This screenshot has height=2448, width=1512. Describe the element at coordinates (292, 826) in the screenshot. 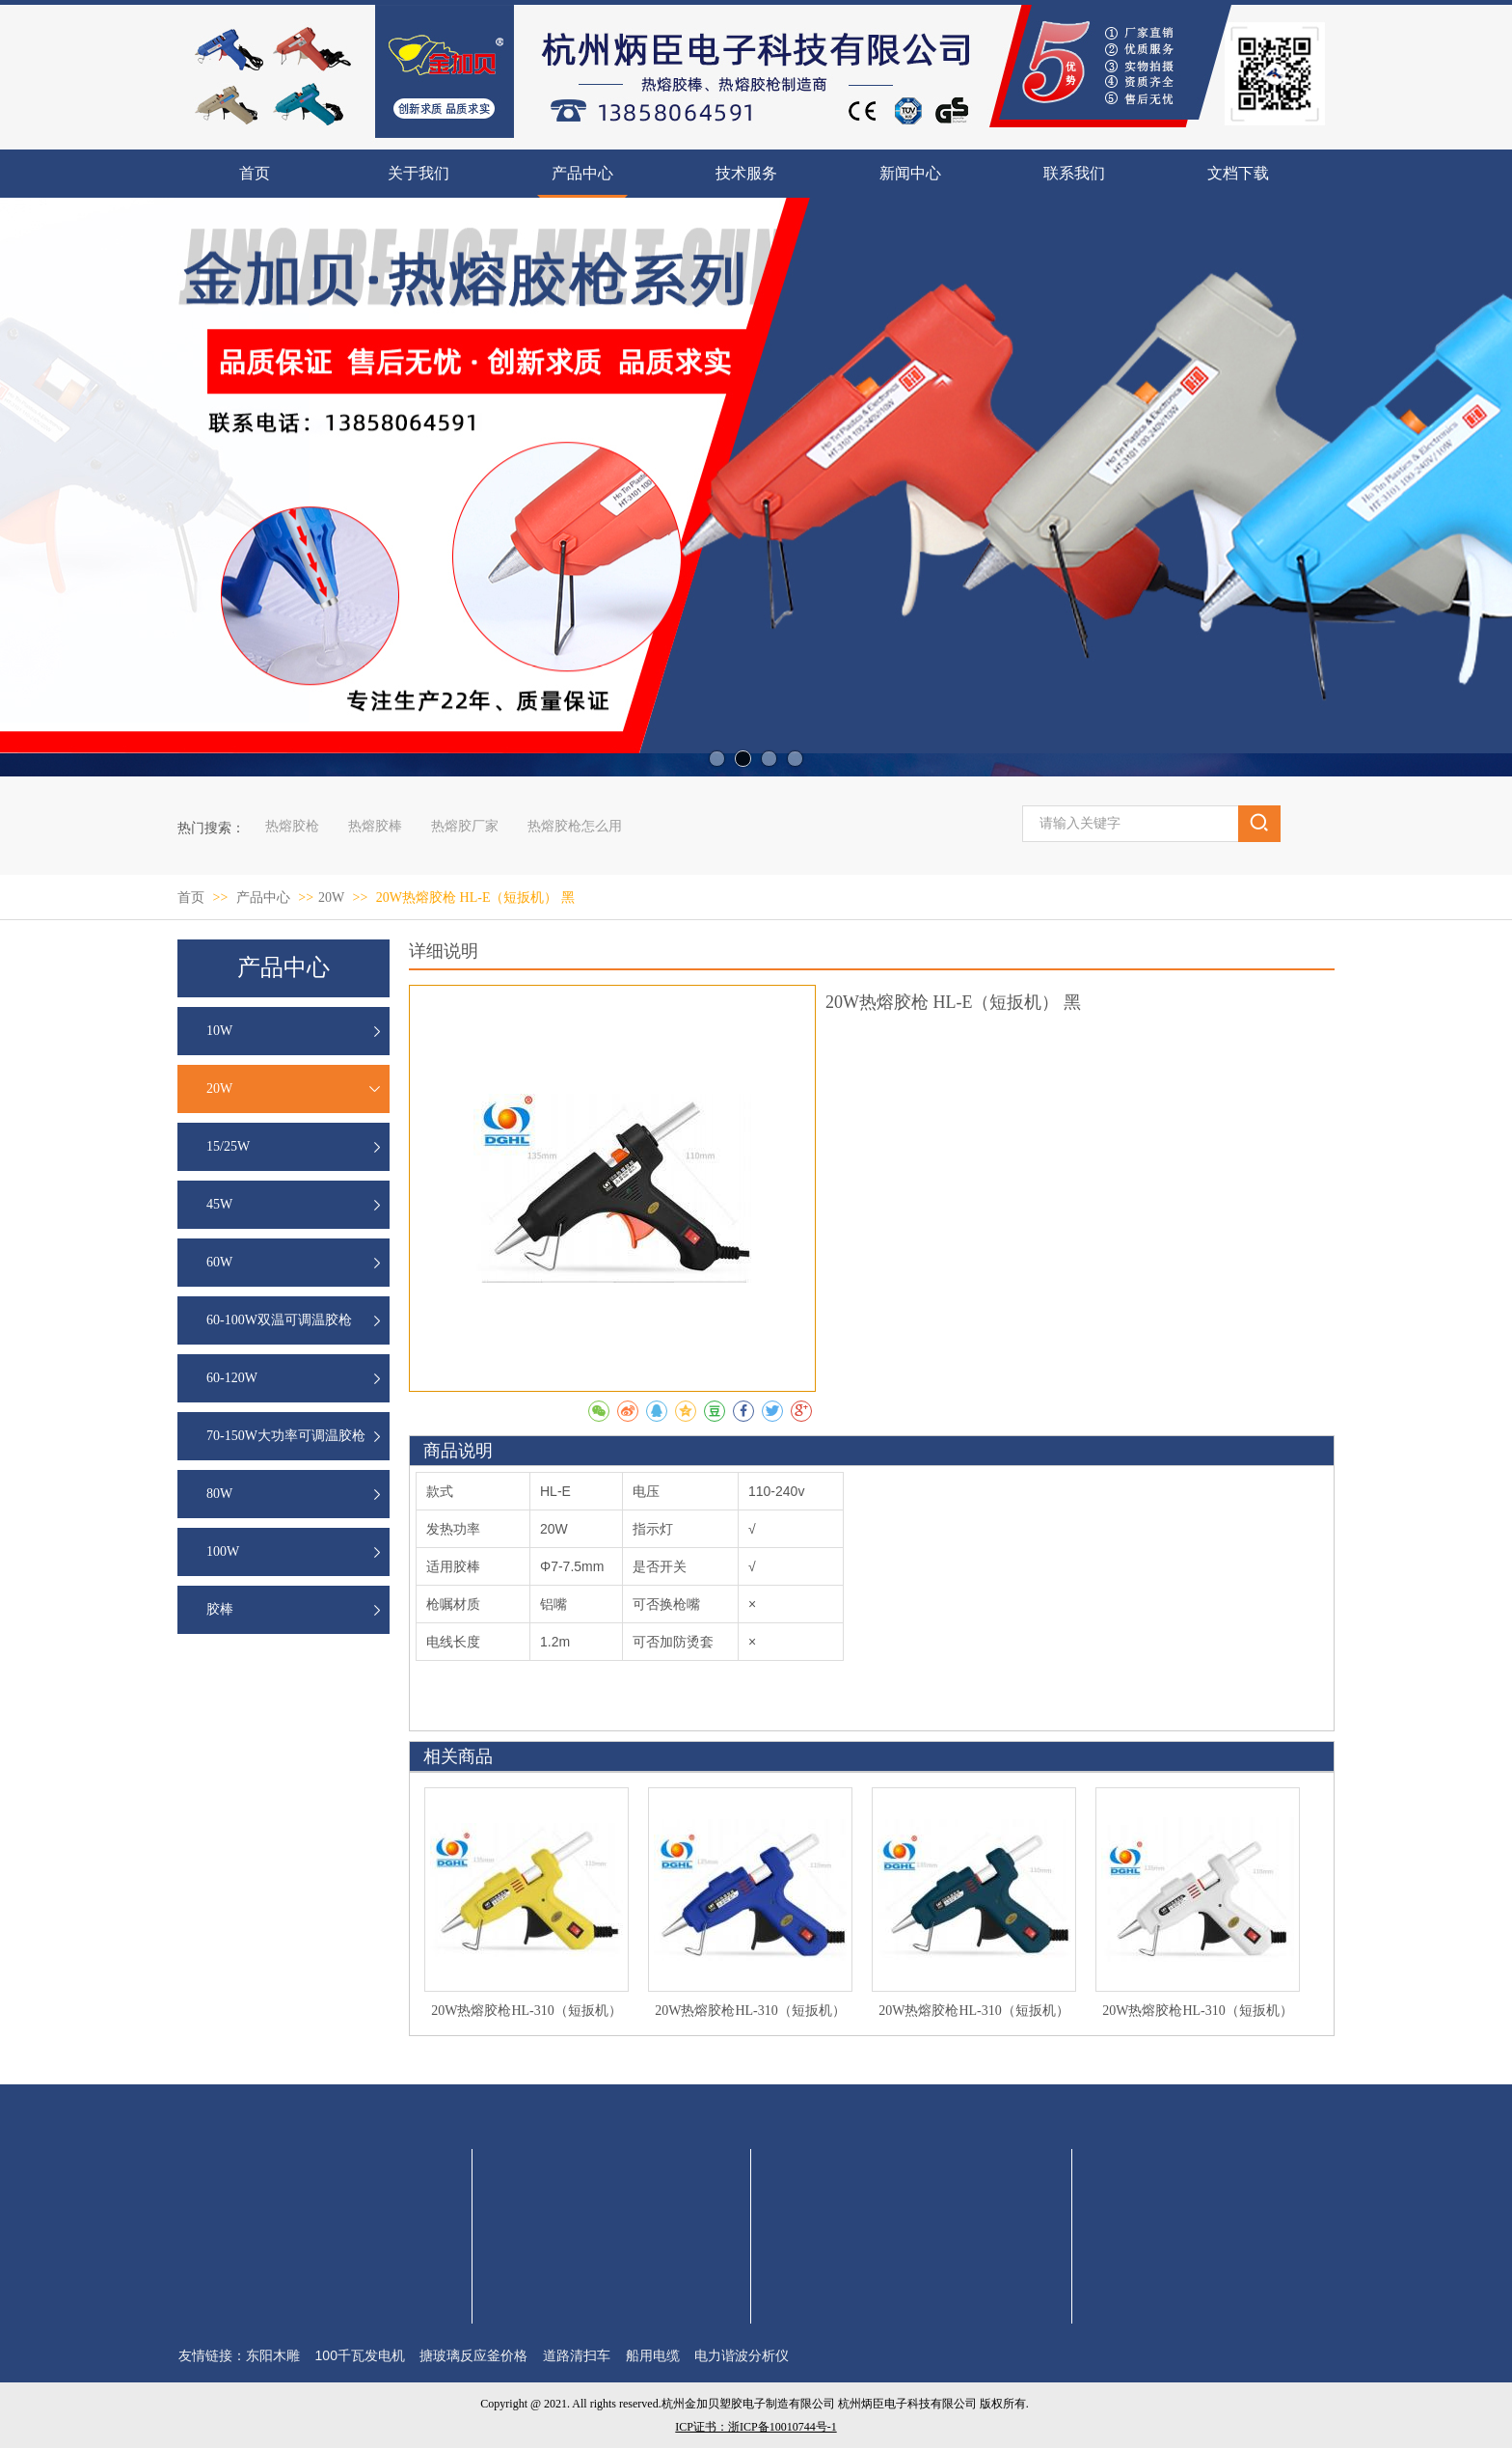

I see `热熔胶枪` at that location.